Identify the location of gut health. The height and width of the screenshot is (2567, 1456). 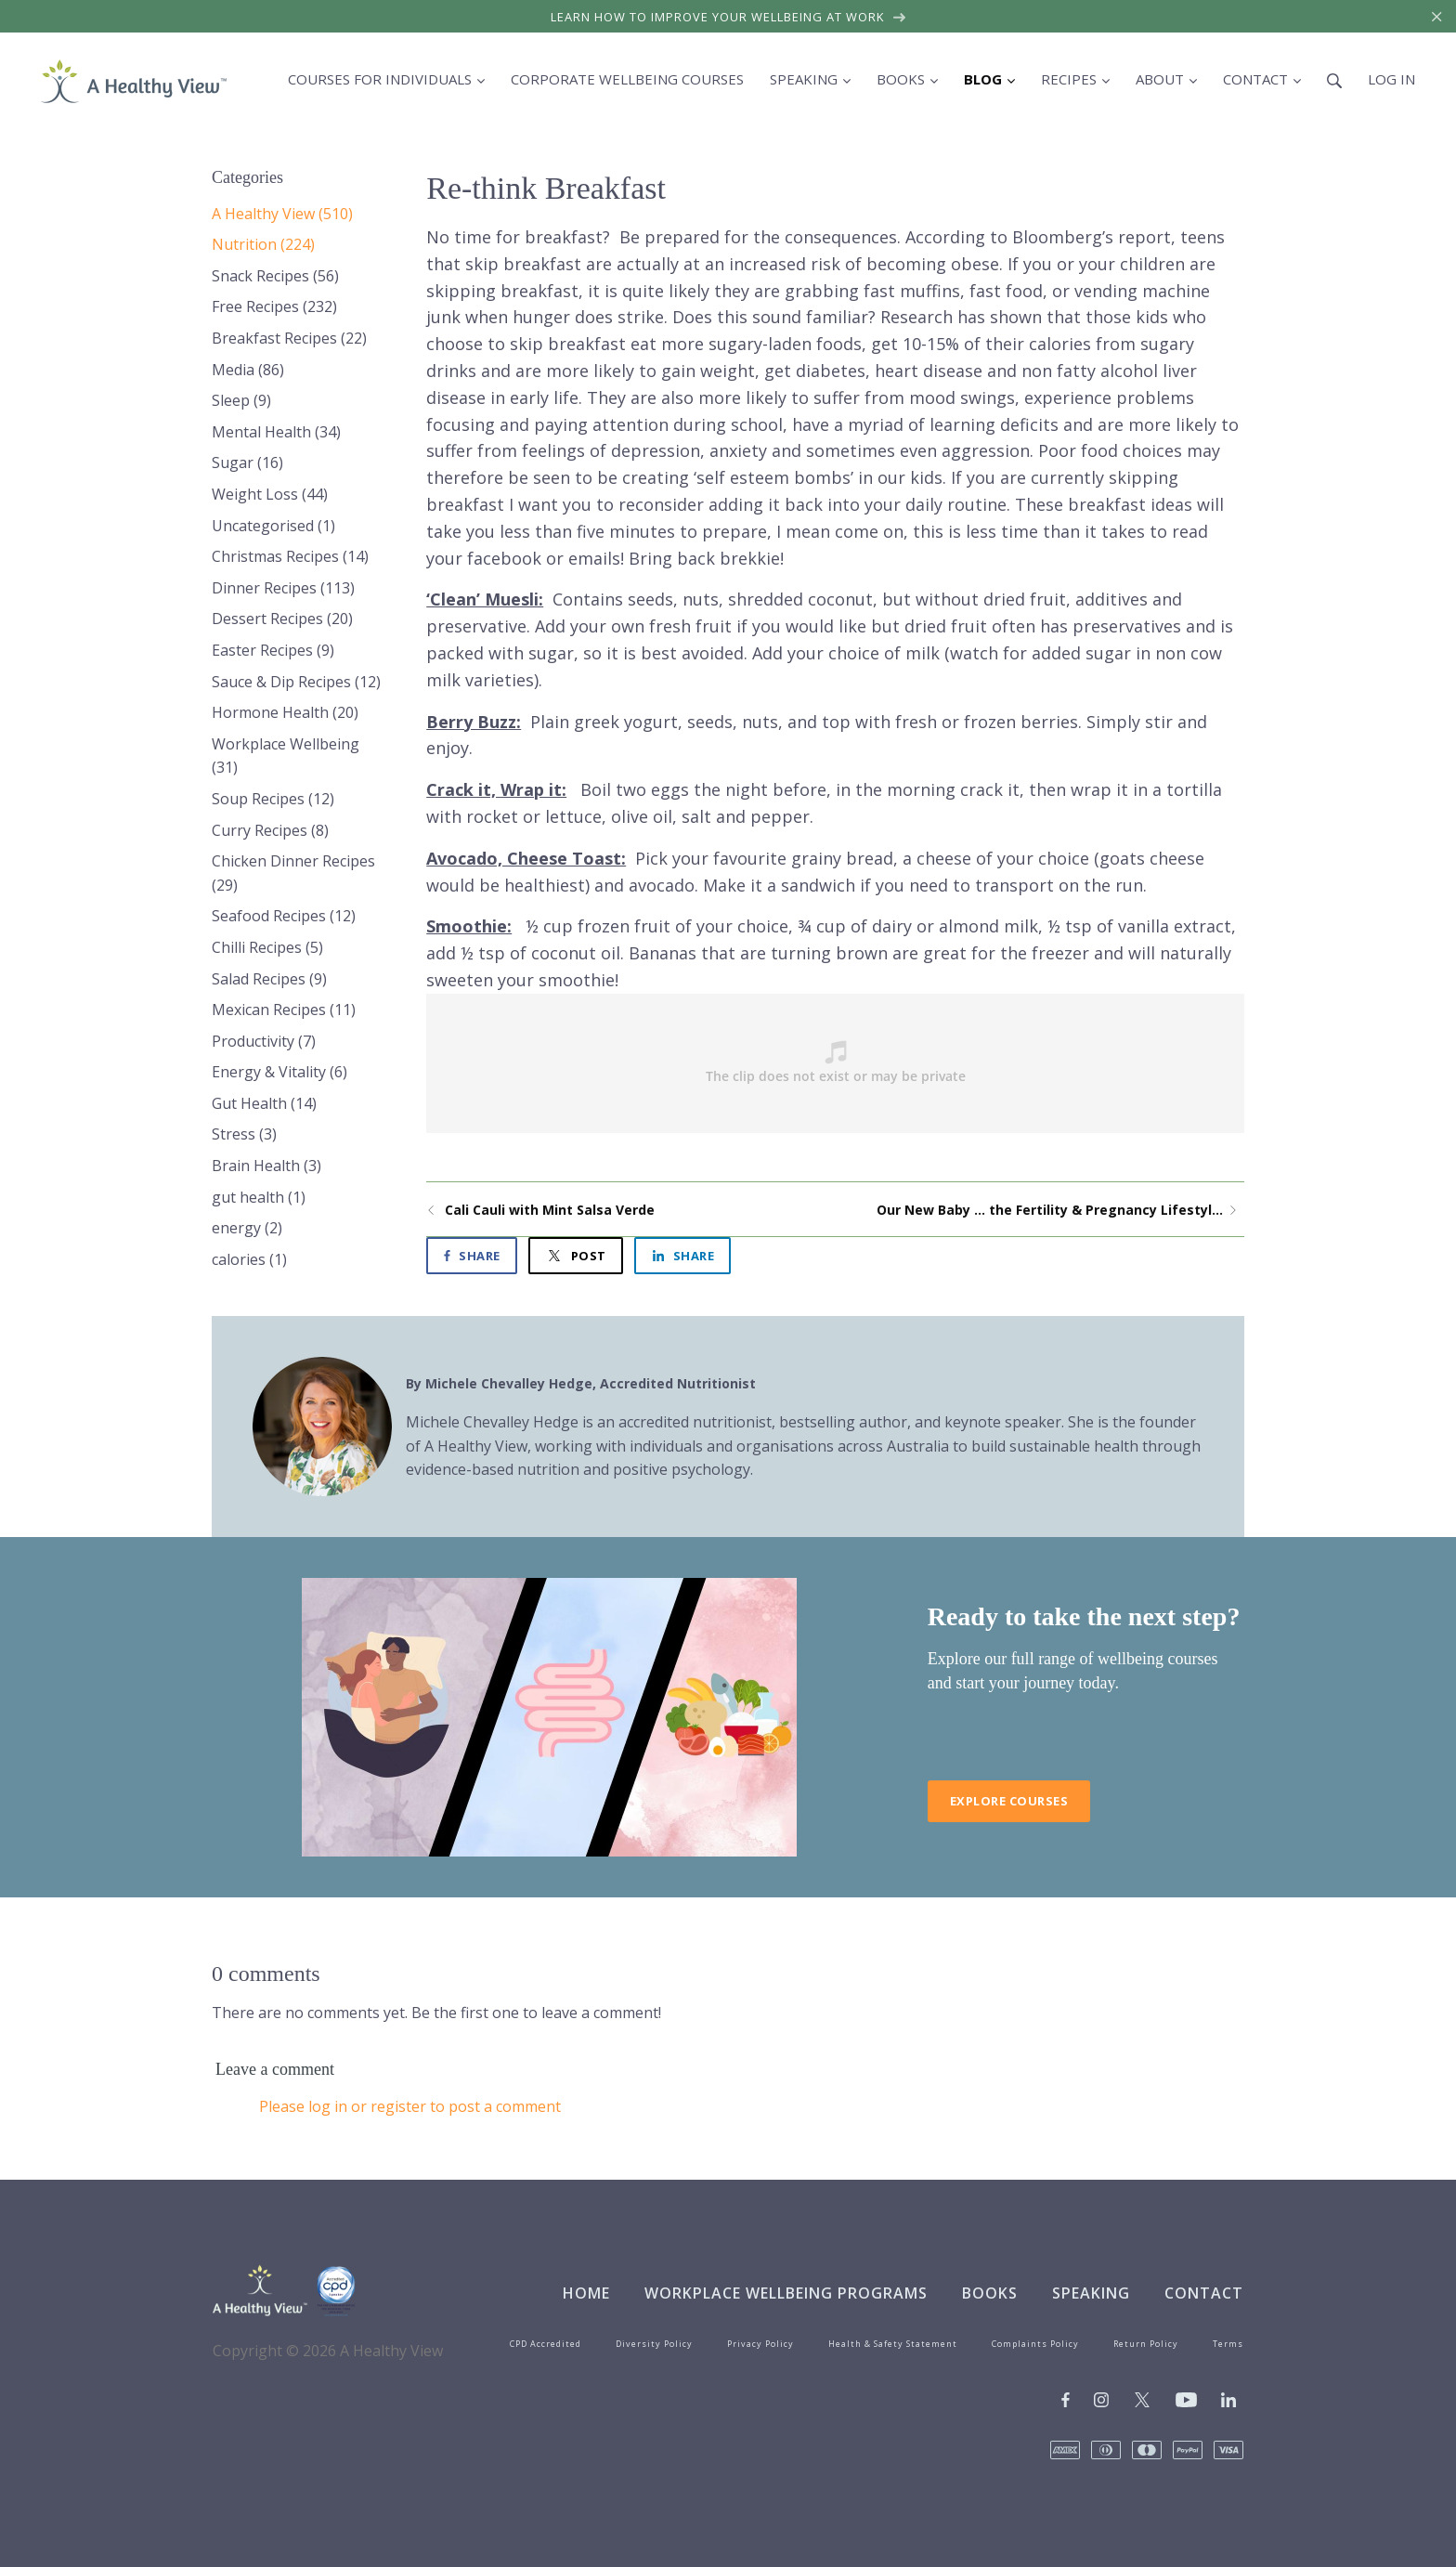
(259, 1197).